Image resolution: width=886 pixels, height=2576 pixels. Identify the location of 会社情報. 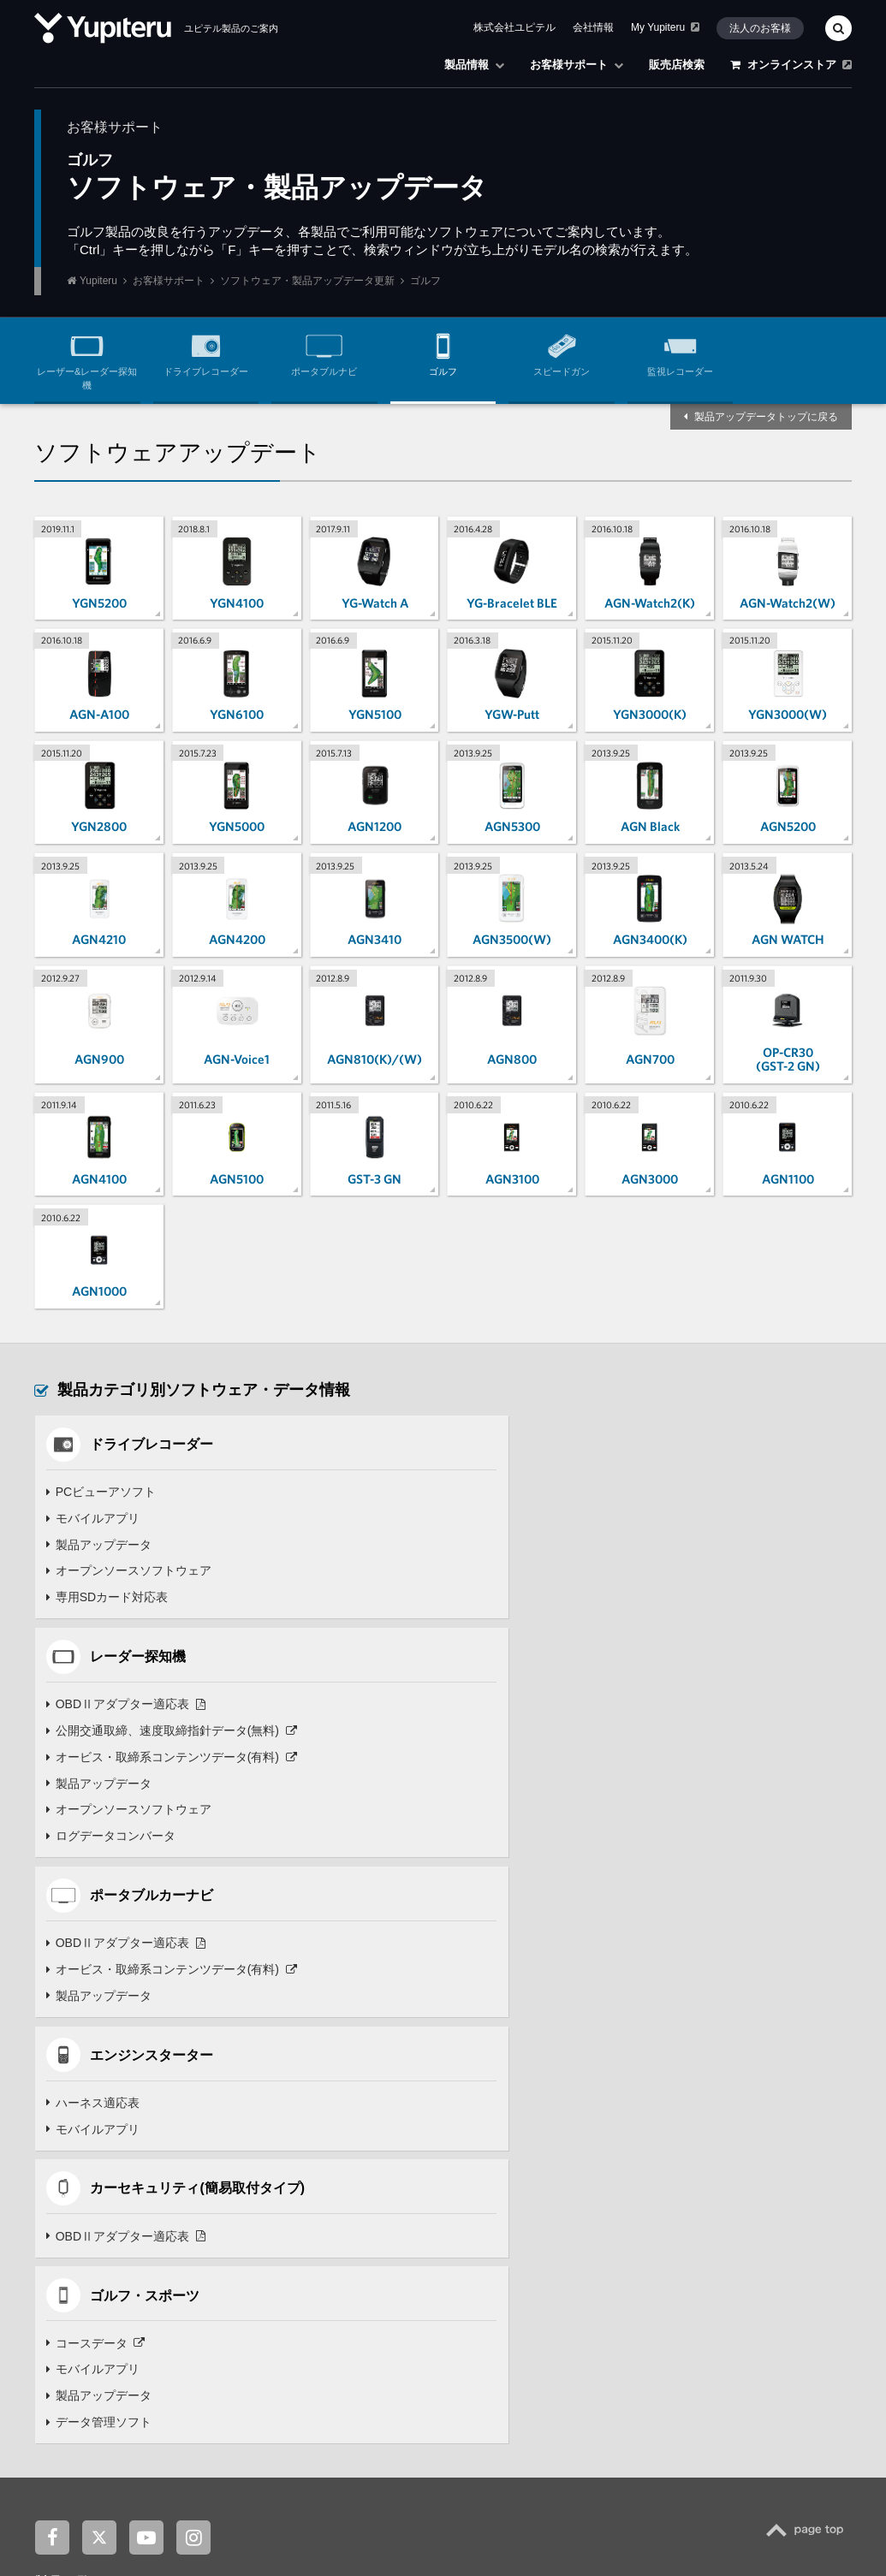
(593, 27).